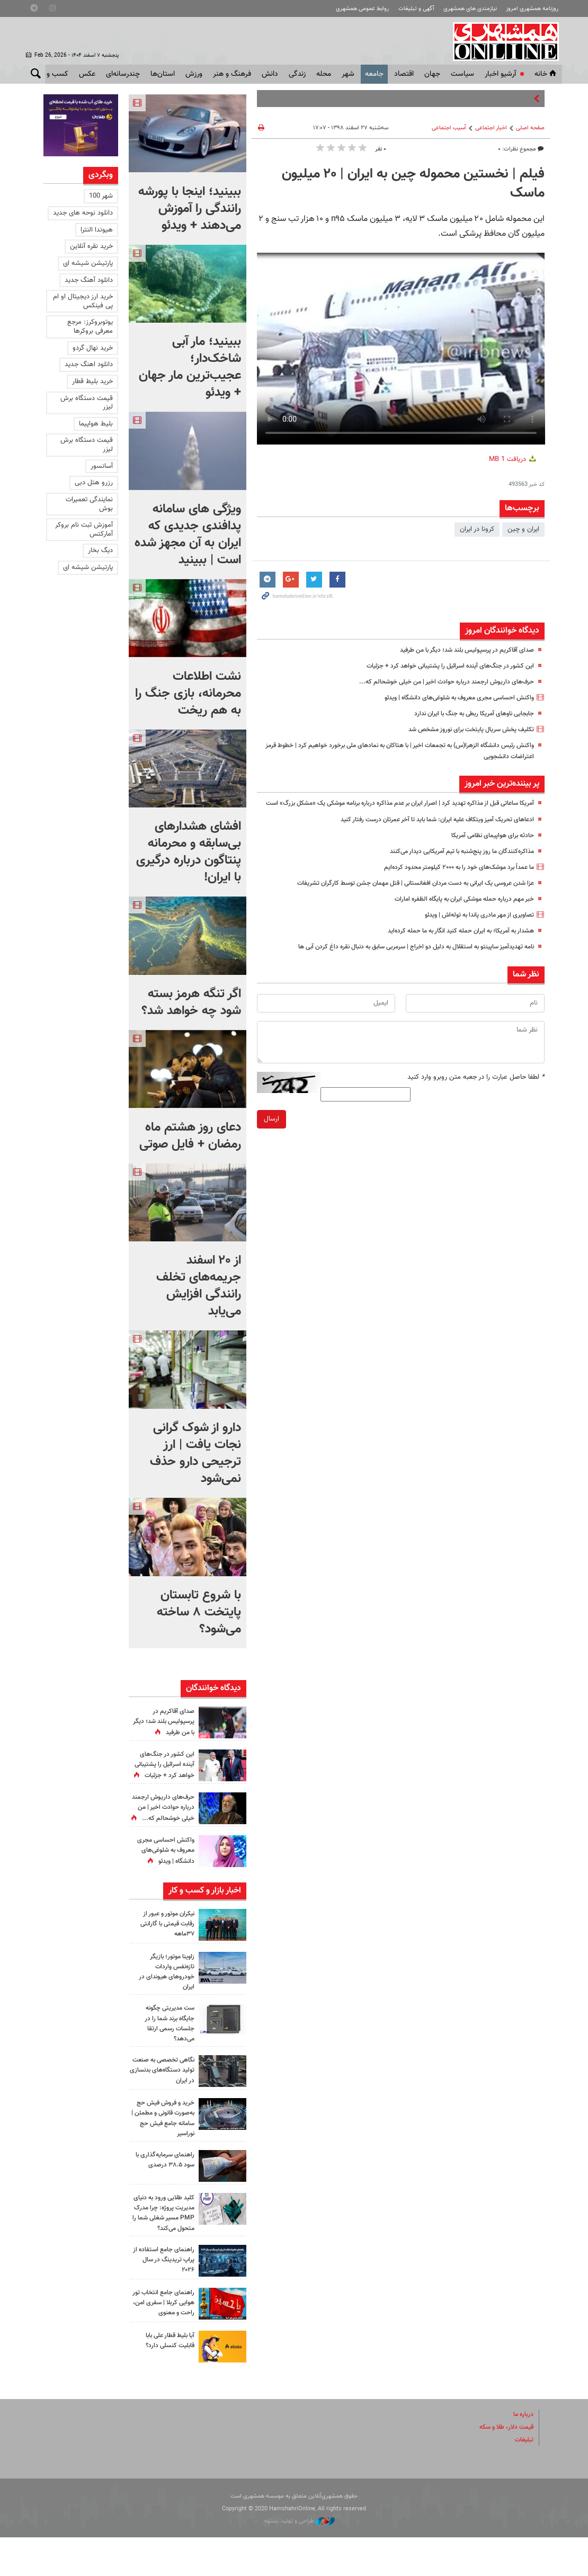 Image resolution: width=588 pixels, height=2576 pixels. Describe the element at coordinates (467, 713) in the screenshot. I see `جابجایی ناوهای آمریکا ربطی به جنگ با ایران ندارد` at that location.